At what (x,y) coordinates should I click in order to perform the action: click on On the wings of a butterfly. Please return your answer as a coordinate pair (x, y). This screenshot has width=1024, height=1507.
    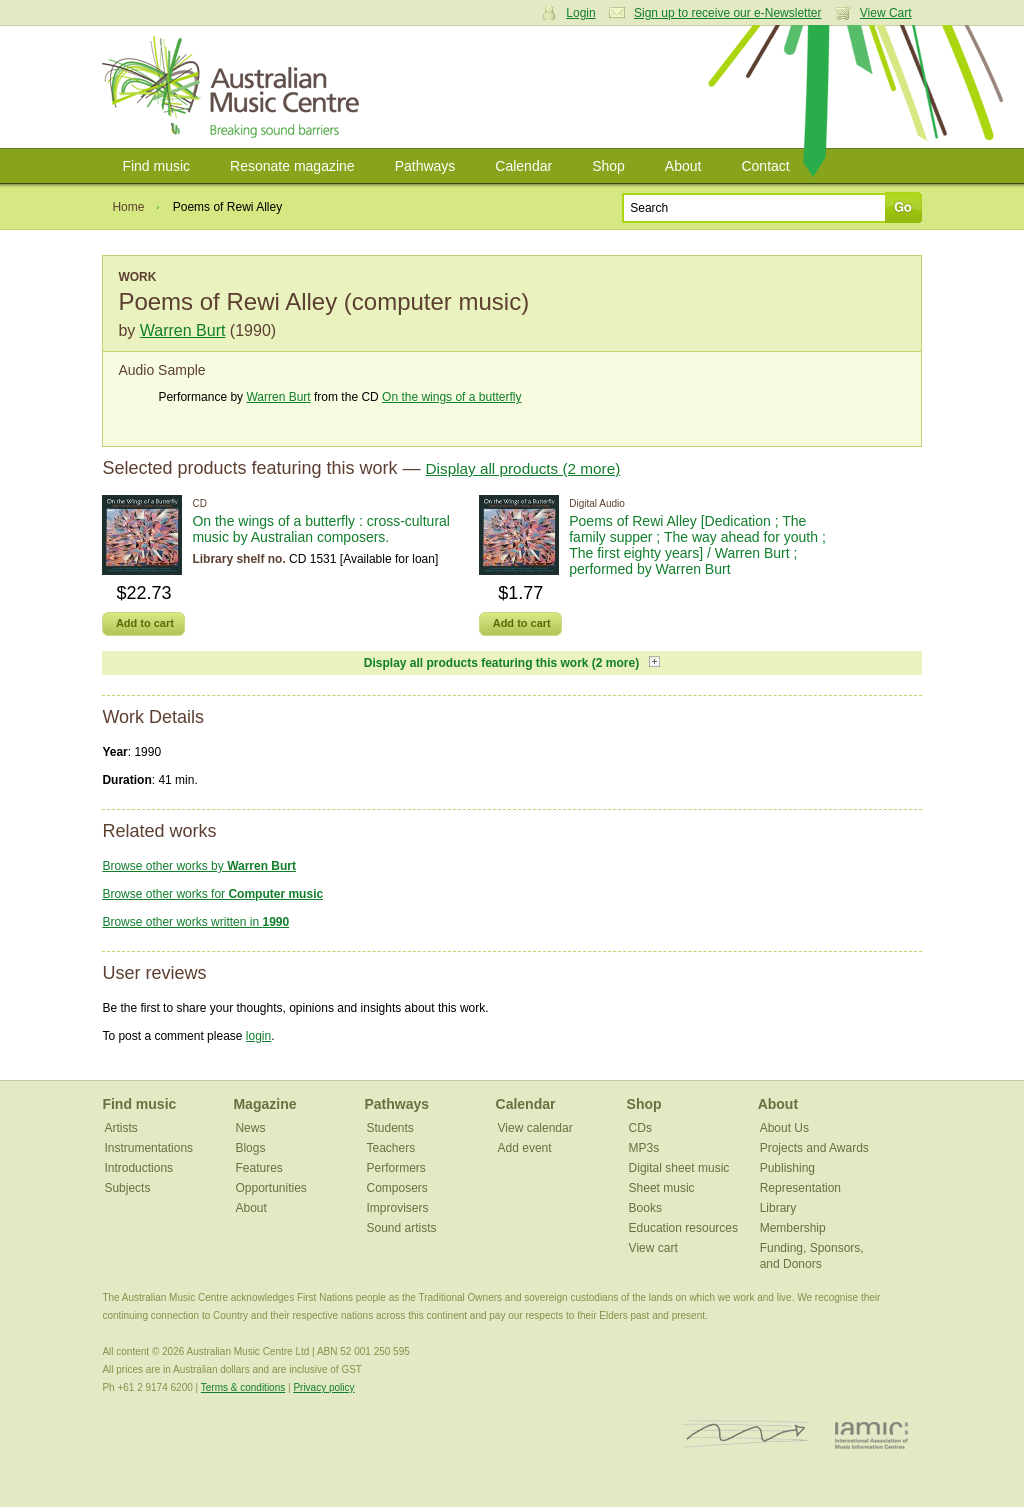
    Looking at the image, I should click on (451, 397).